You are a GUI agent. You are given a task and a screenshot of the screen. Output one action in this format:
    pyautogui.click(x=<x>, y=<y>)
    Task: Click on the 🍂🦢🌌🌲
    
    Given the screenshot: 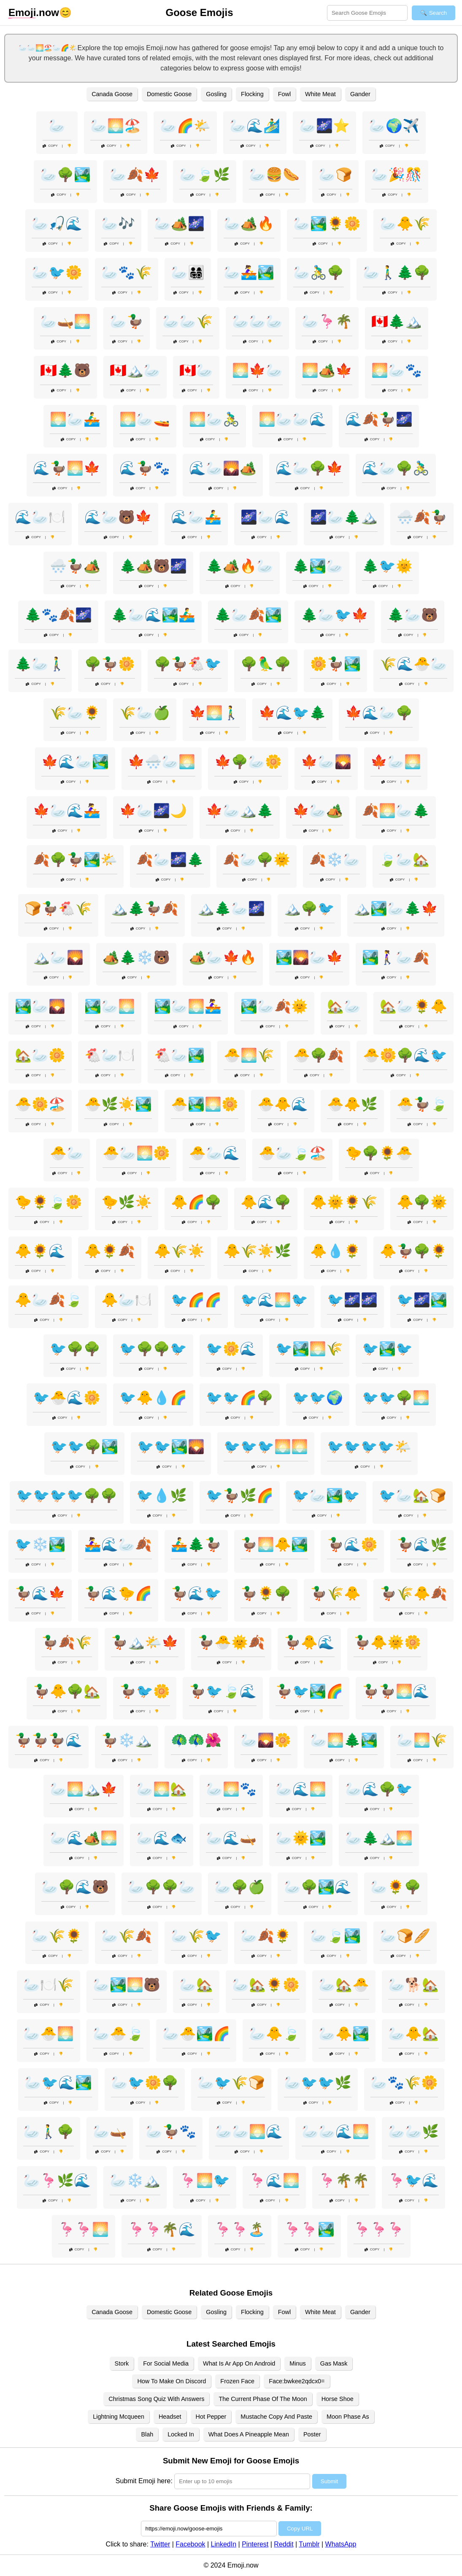 What is the action you would take?
    pyautogui.click(x=170, y=859)
    